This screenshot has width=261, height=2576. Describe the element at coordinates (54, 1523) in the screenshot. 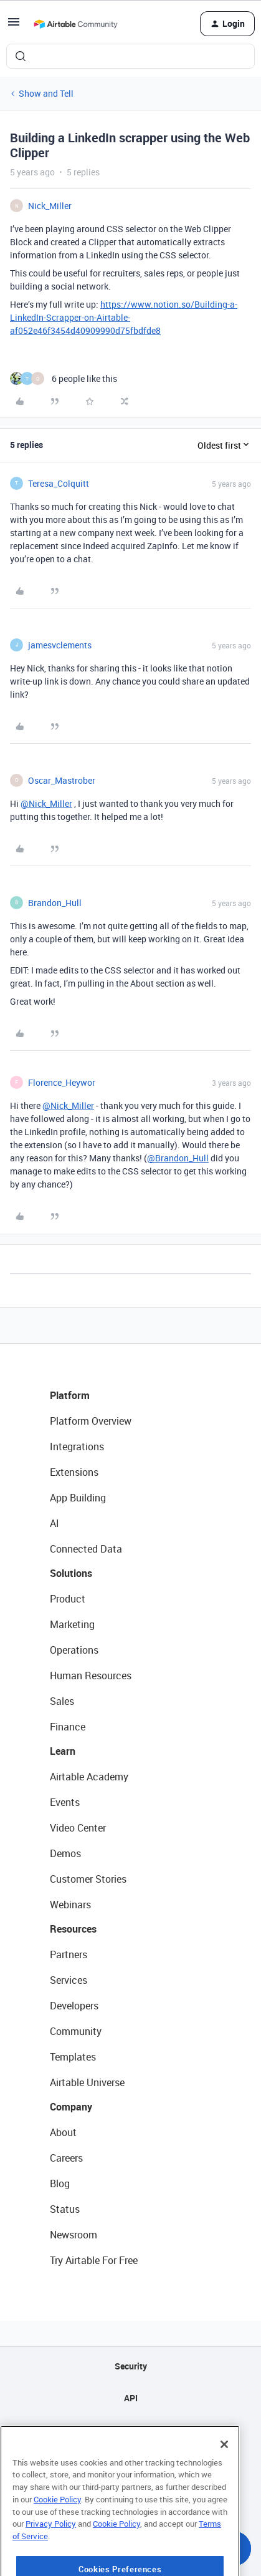

I see `AI` at that location.